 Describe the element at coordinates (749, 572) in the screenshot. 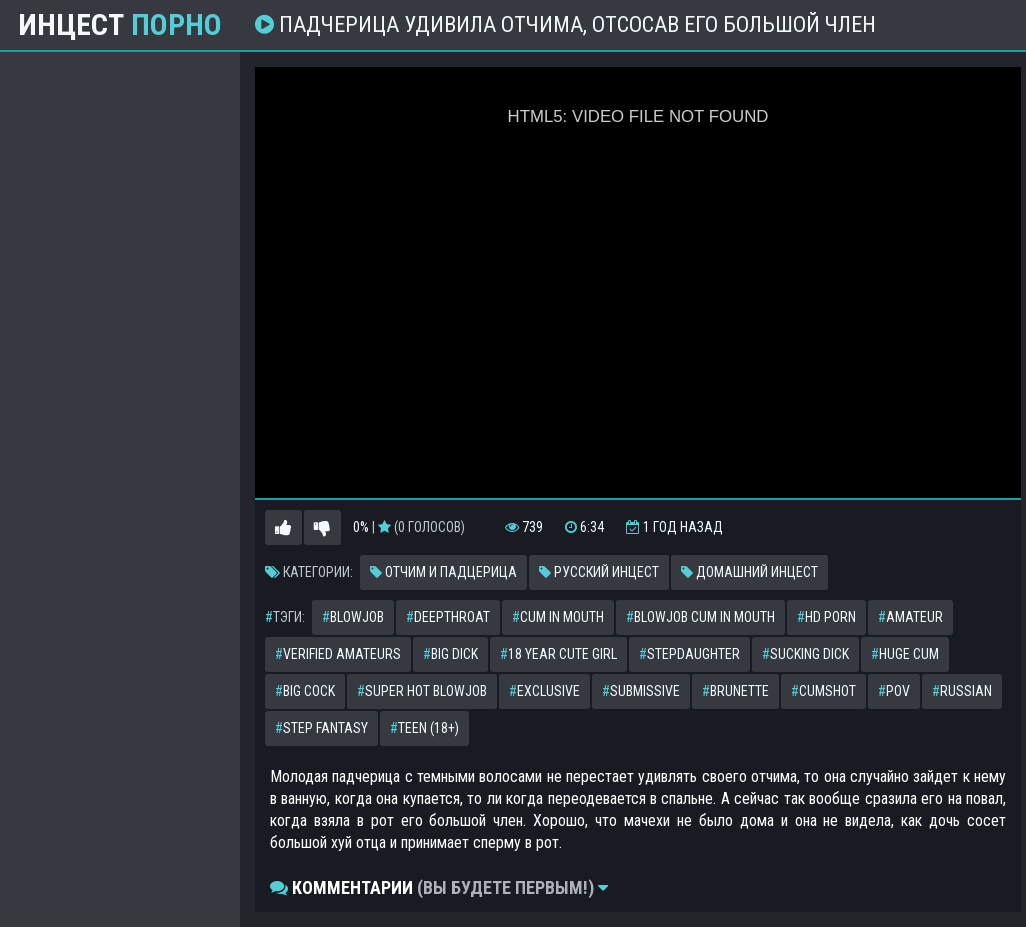

I see `Домашний инцест` at that location.